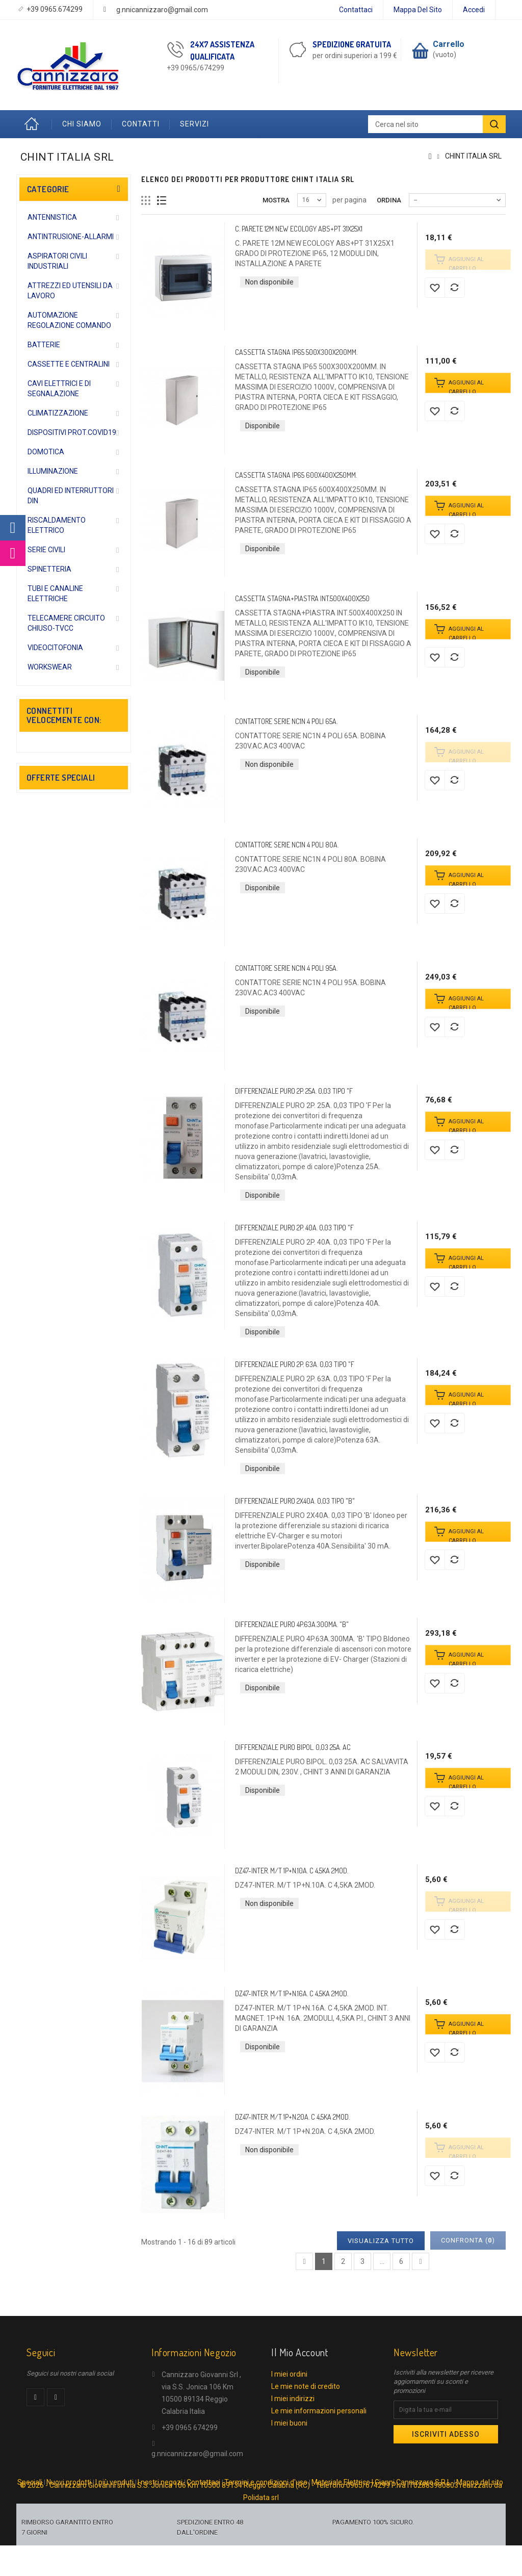 The image size is (522, 2576). I want to click on ILLUMINAZIONE, so click(53, 471).